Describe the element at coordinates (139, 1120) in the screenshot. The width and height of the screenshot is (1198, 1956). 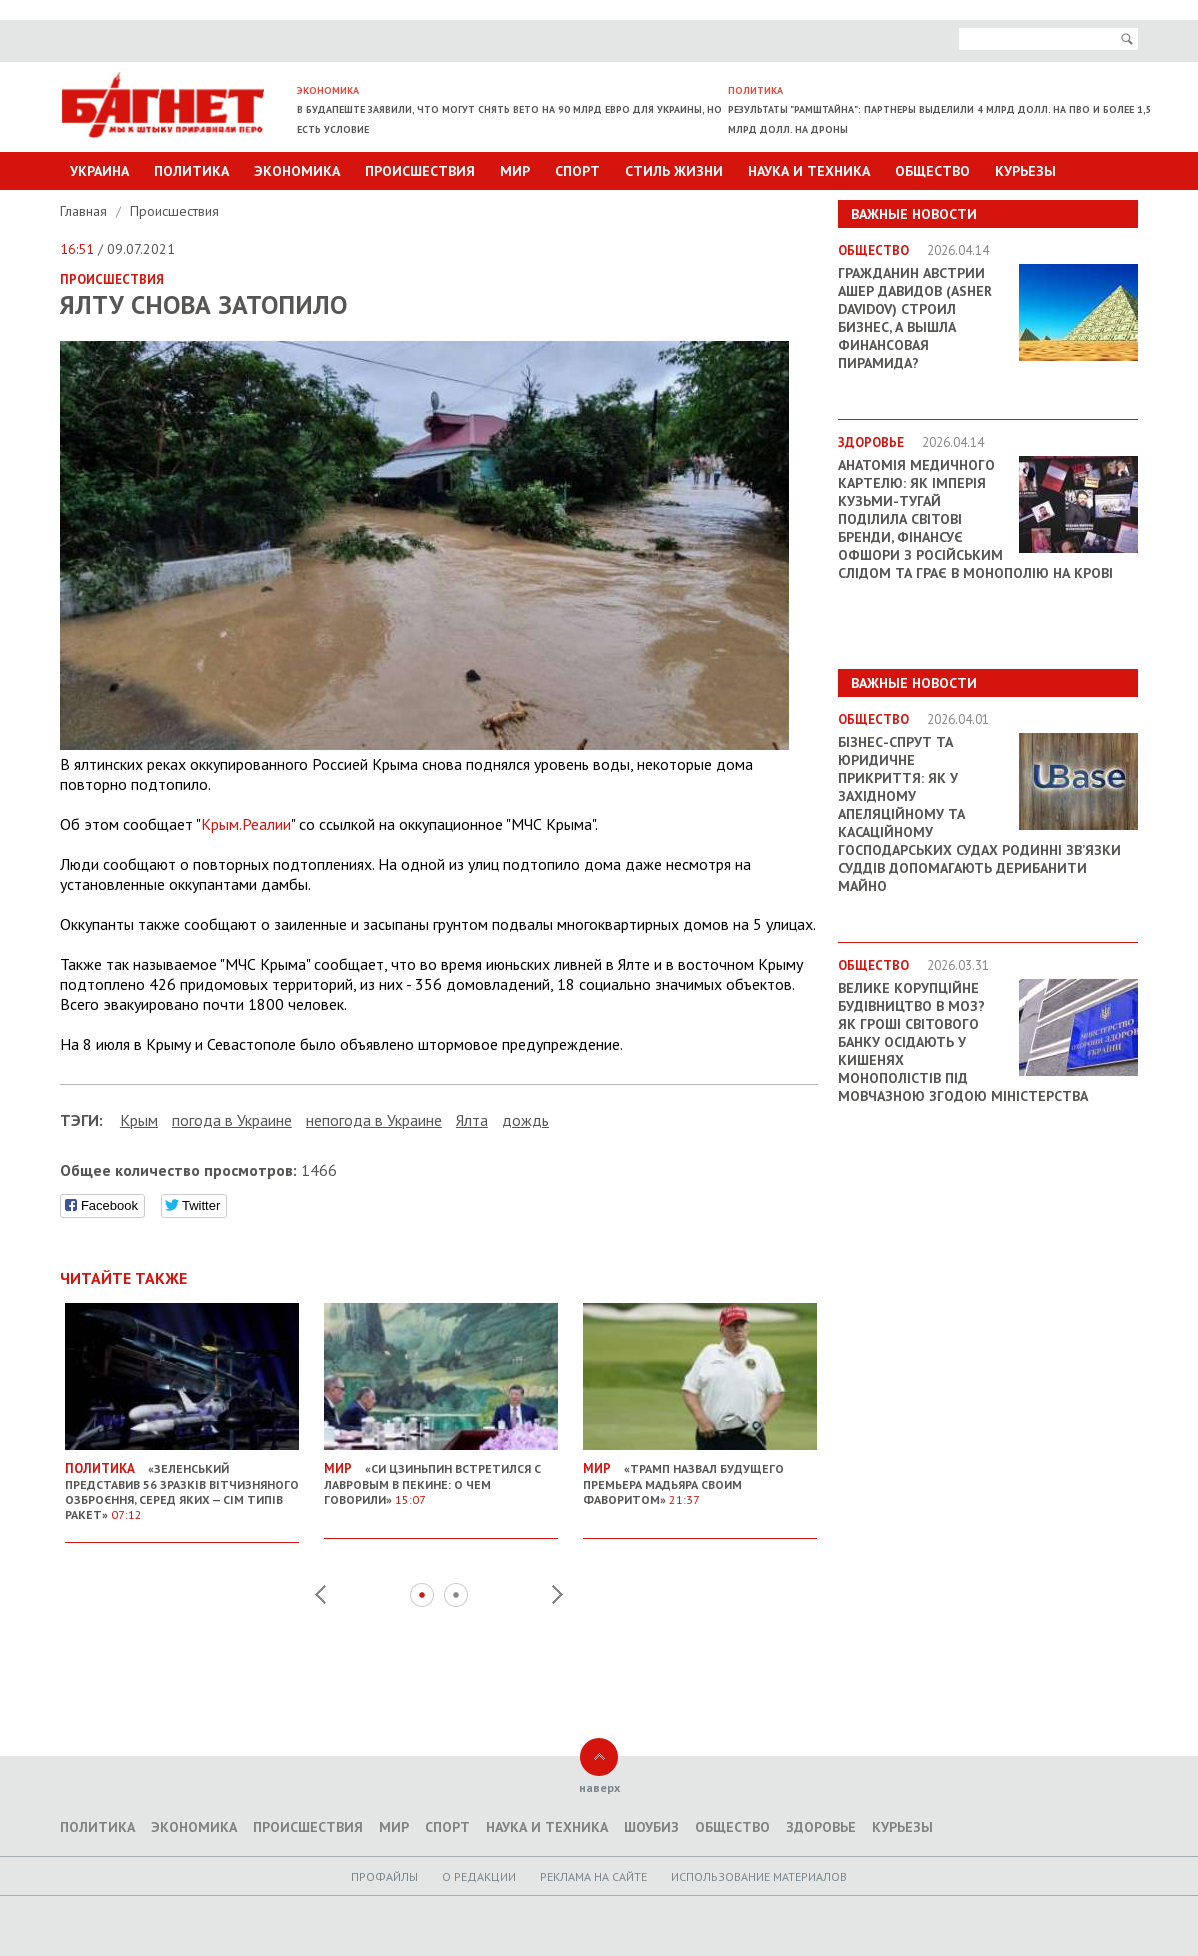
I see `Крым` at that location.